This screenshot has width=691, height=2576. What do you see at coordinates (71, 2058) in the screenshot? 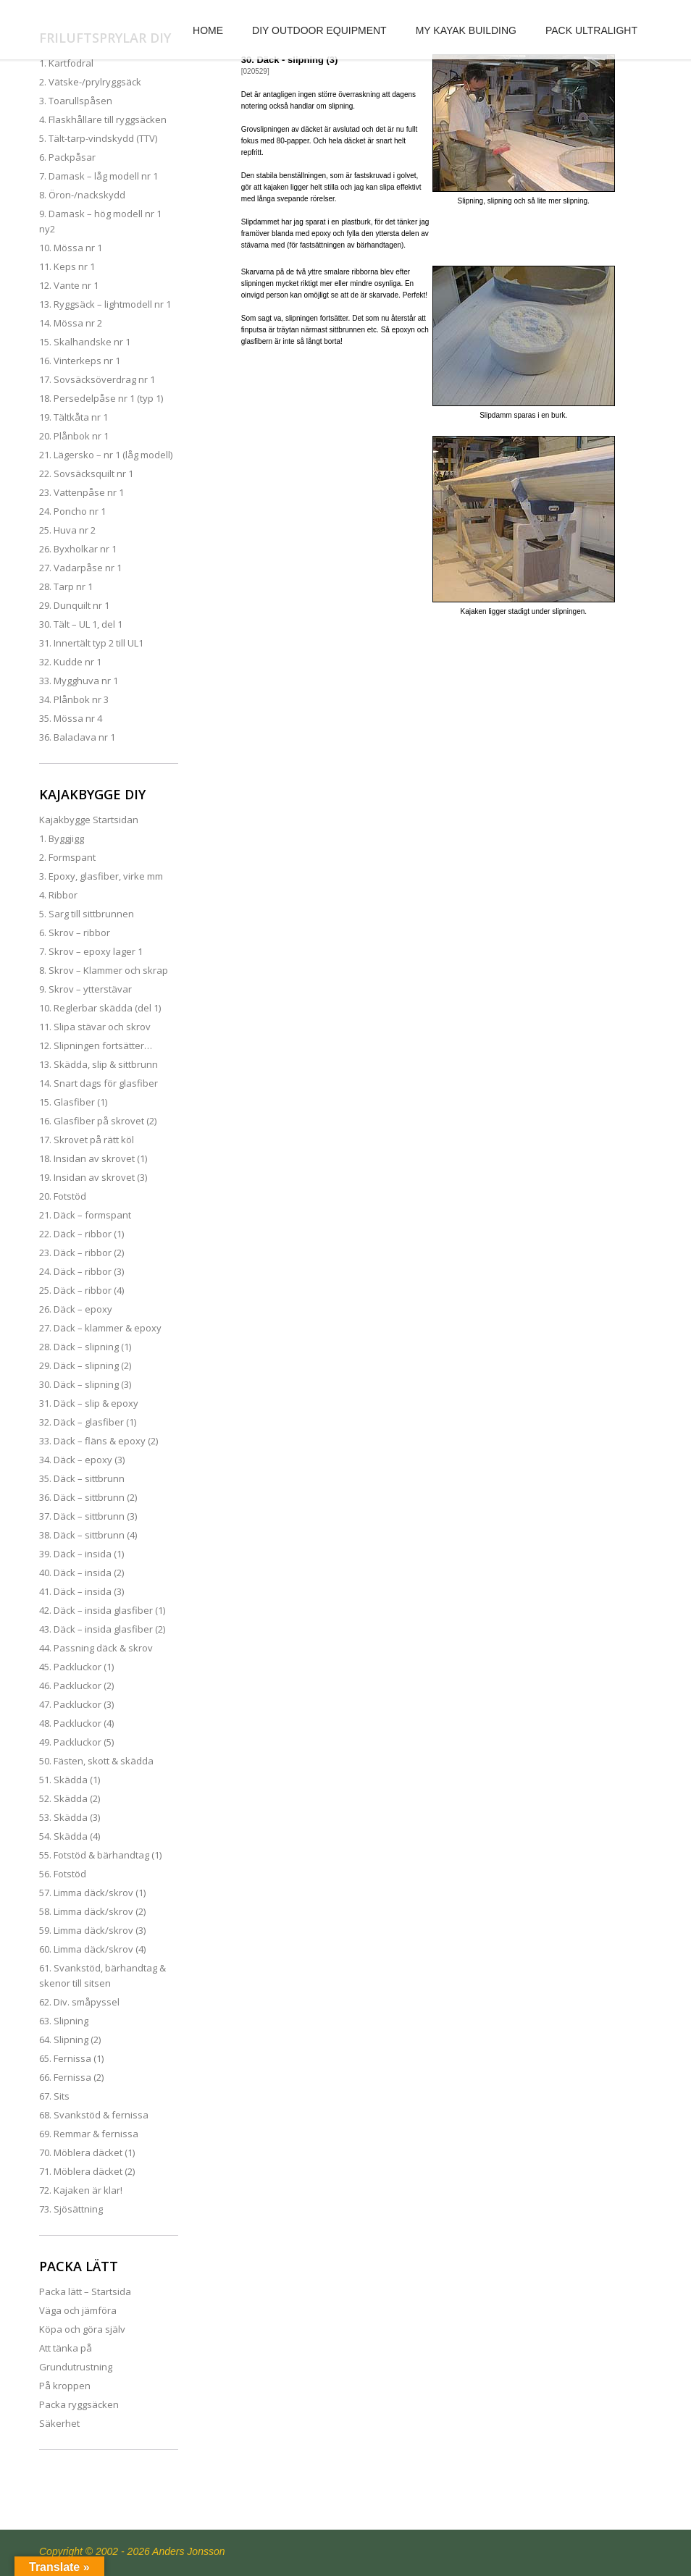
I see `65. Fernissa (1)` at bounding box center [71, 2058].